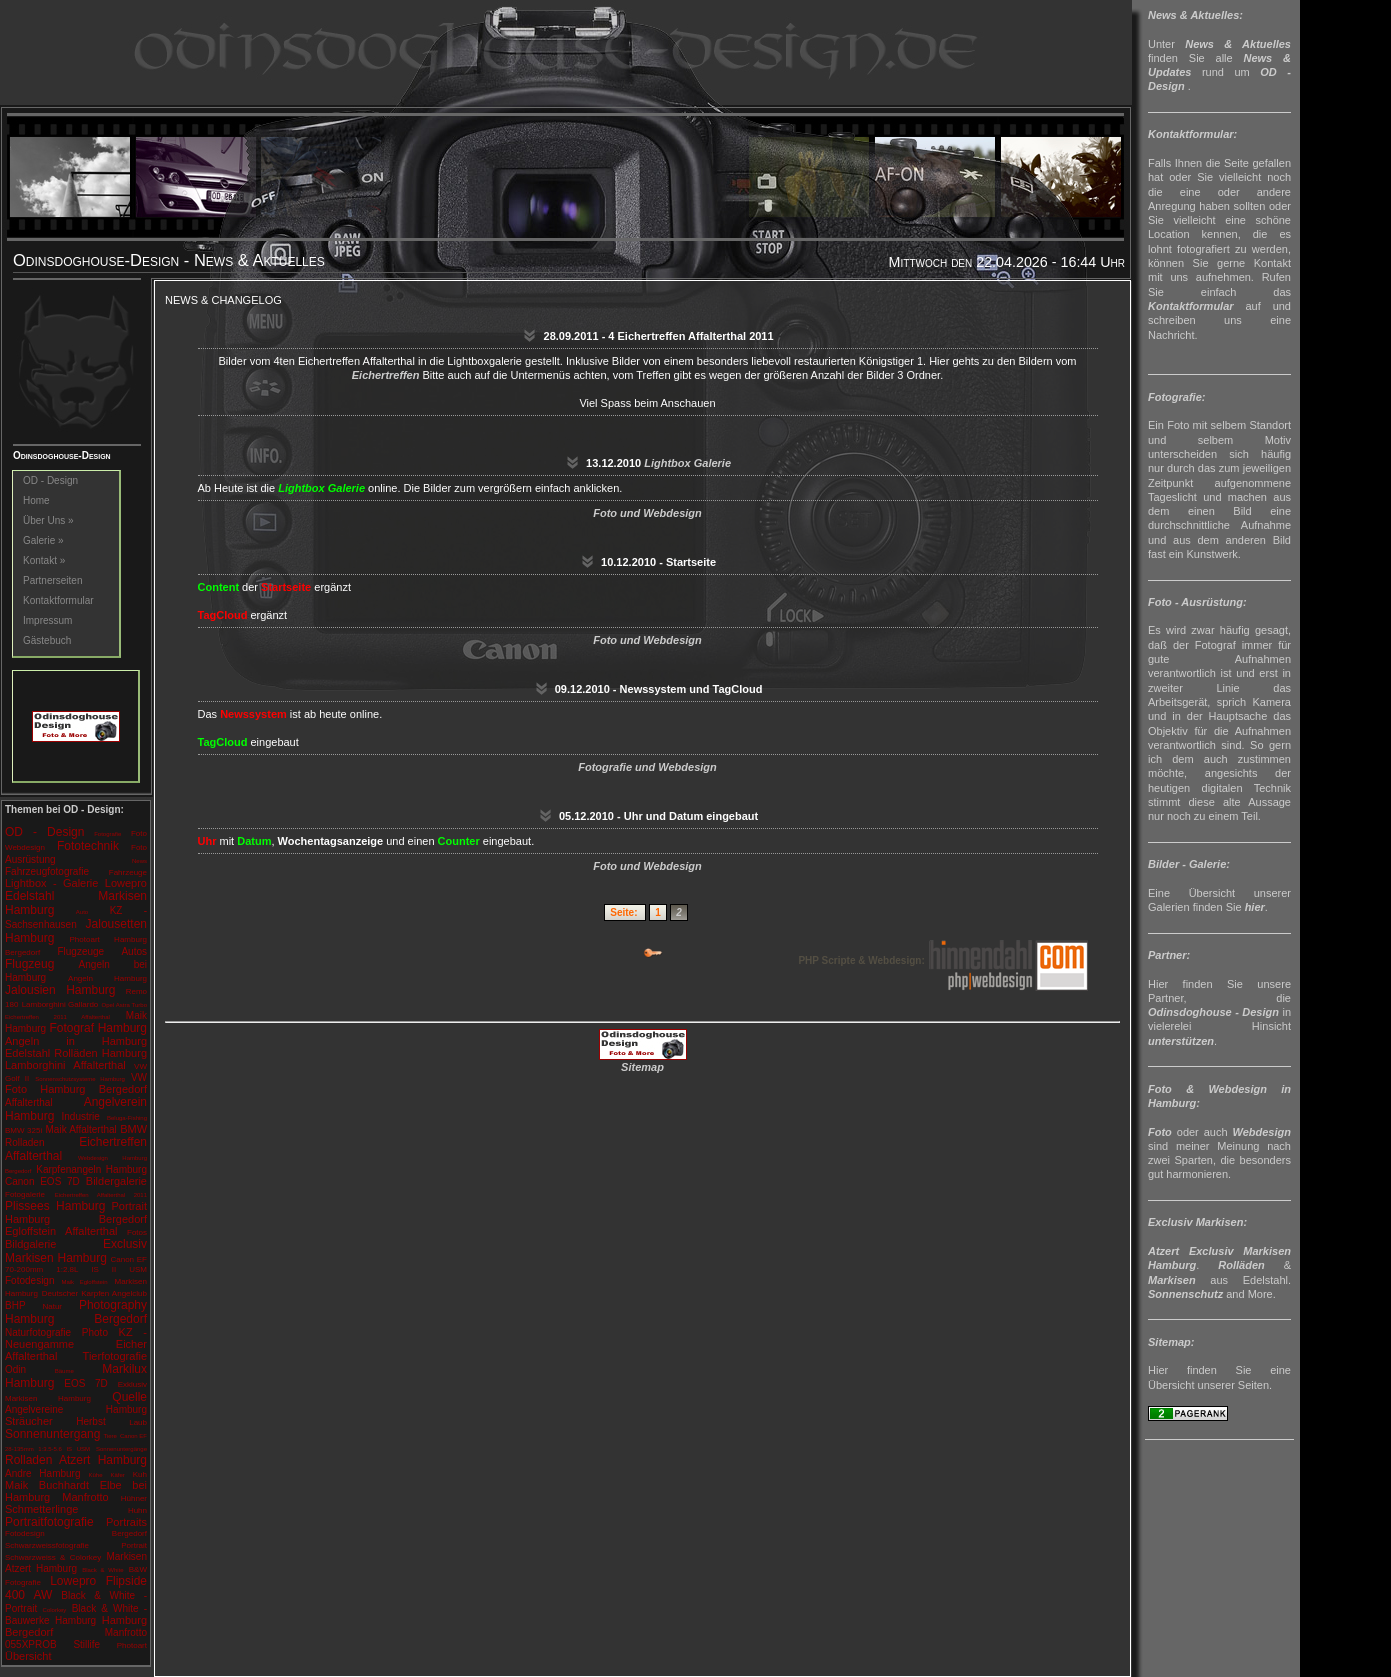 The image size is (1391, 1677). Describe the element at coordinates (47, 1545) in the screenshot. I see `Schwarzweissfotografie` at that location.